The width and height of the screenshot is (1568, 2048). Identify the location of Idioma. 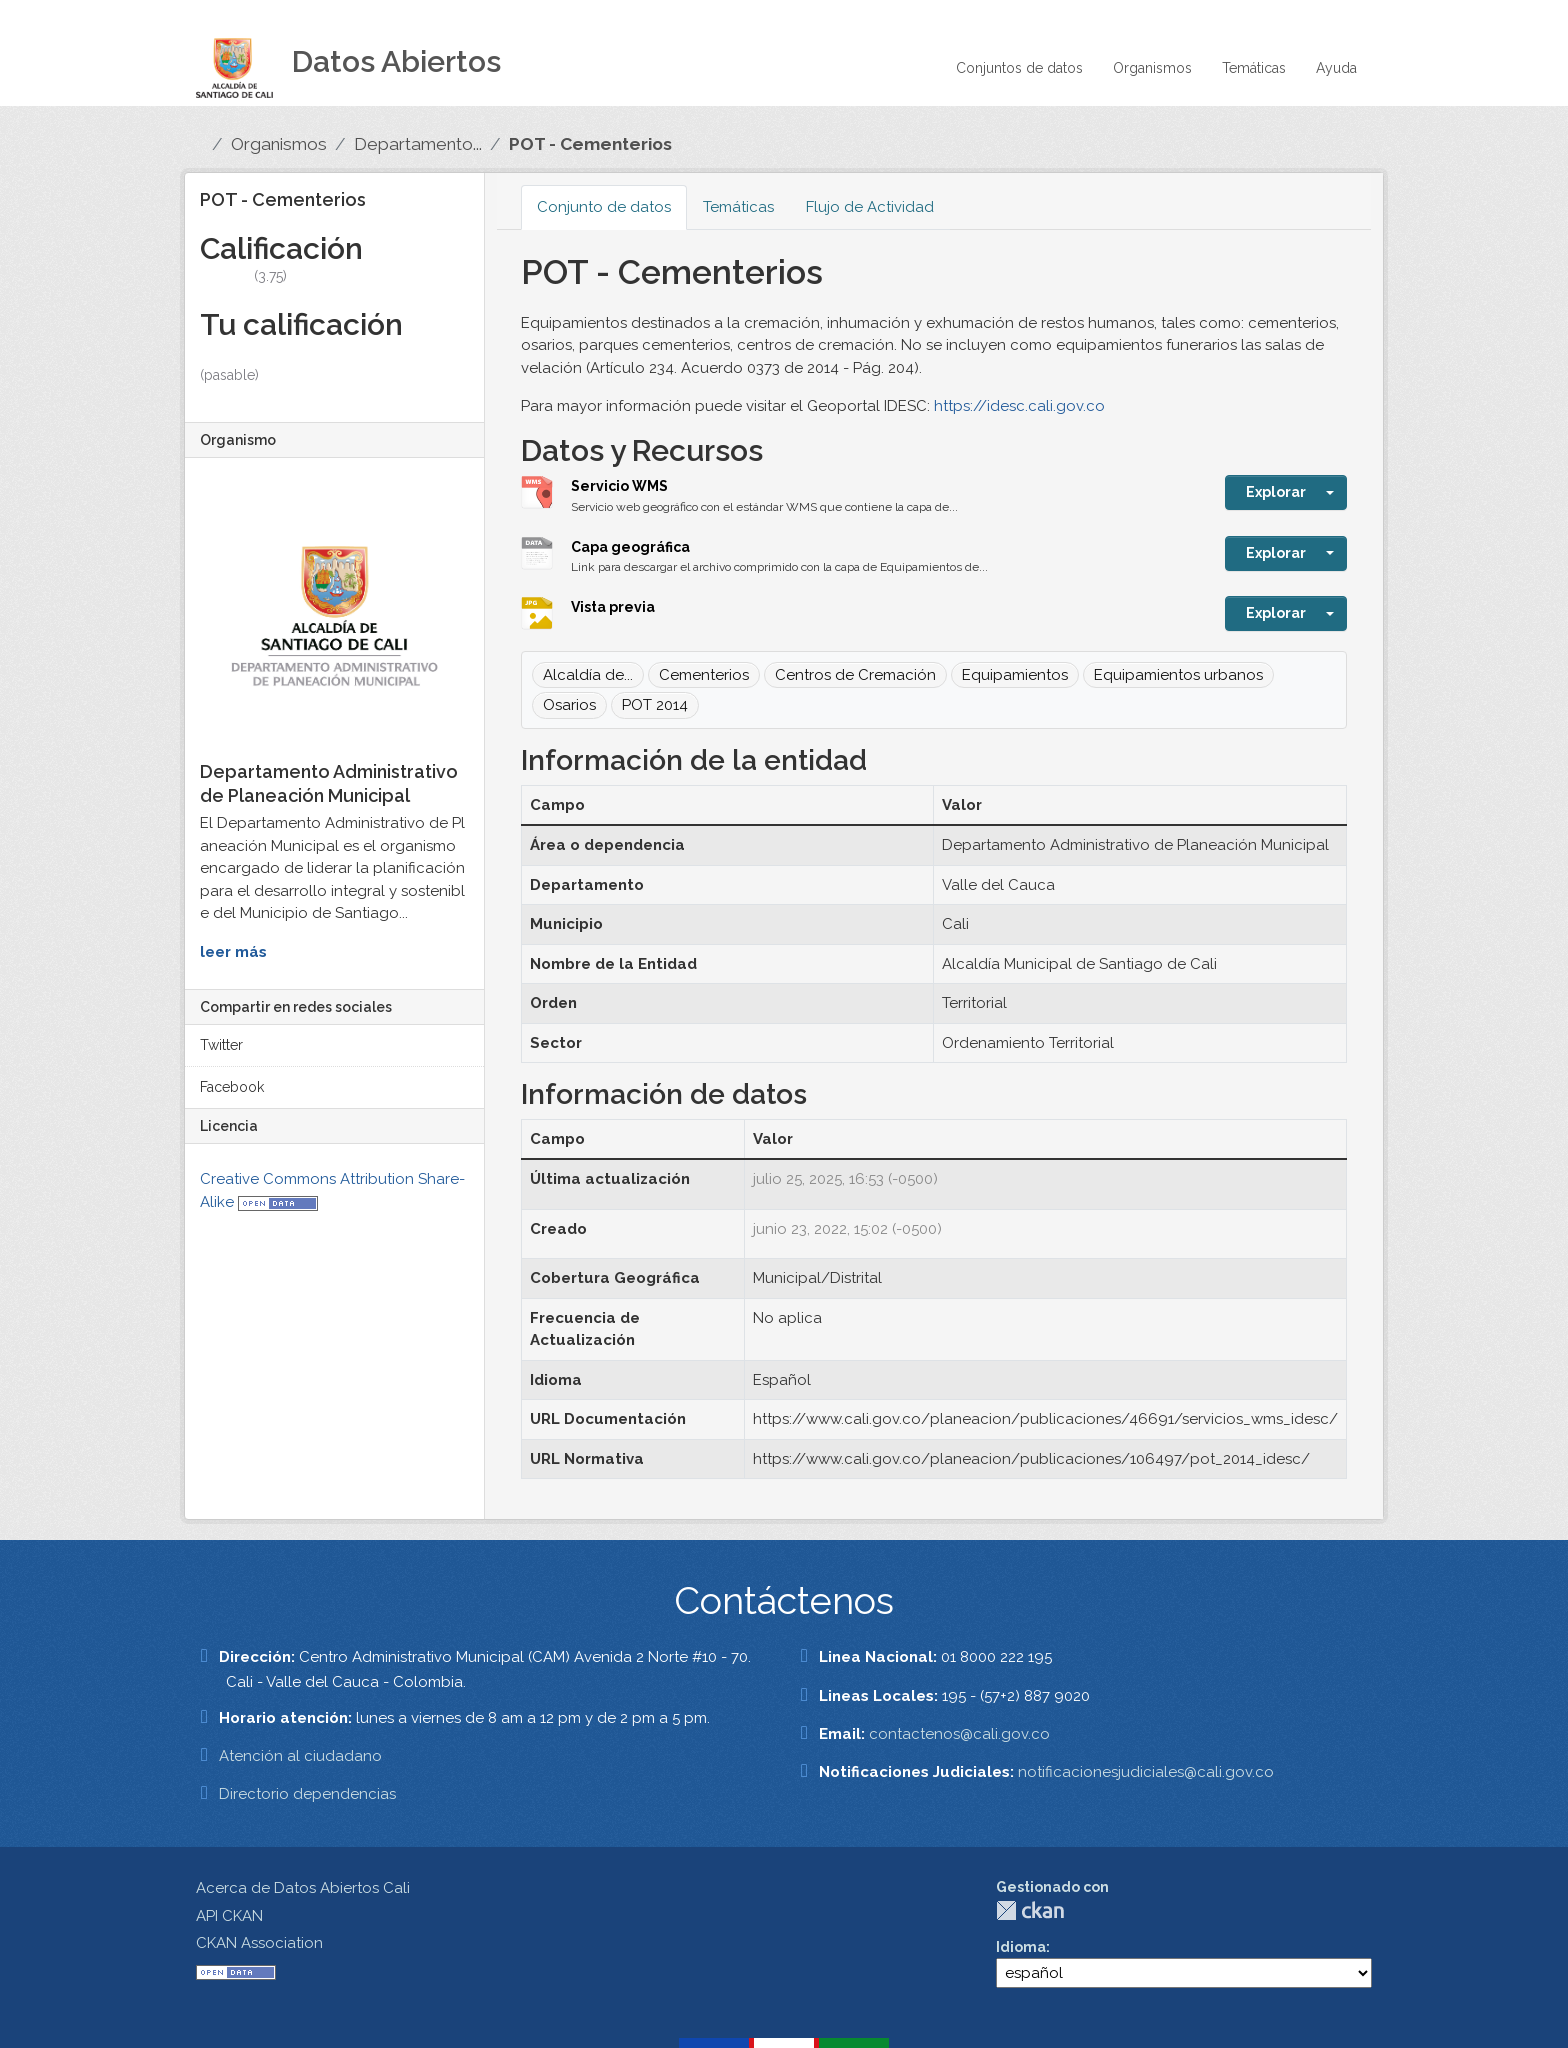
(1021, 1947).